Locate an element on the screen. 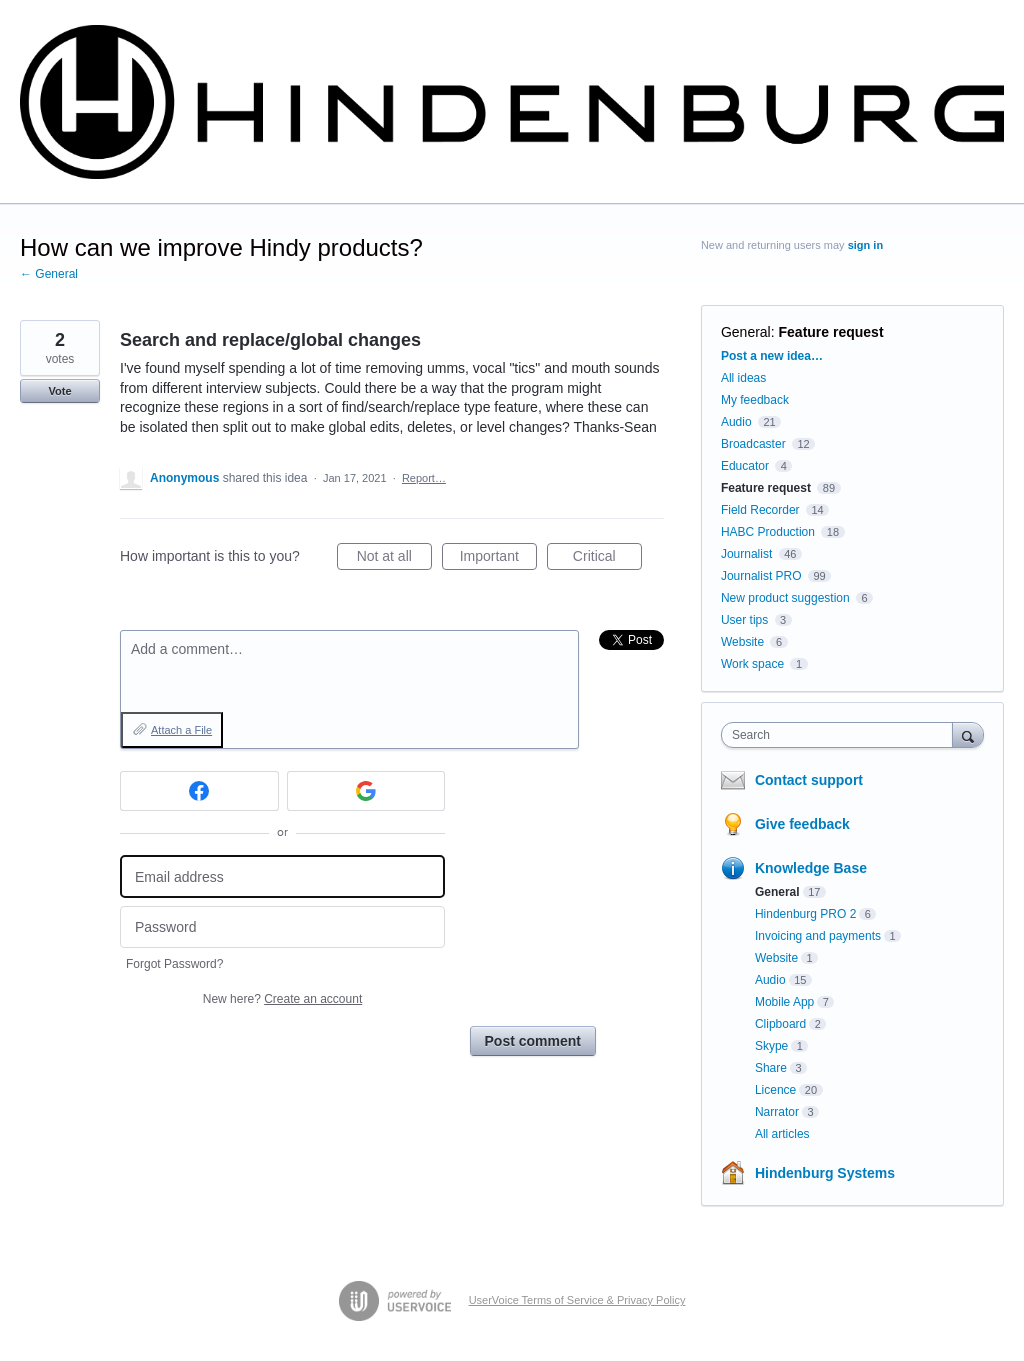 The height and width of the screenshot is (1361, 1024). Website is located at coordinates (742, 642).